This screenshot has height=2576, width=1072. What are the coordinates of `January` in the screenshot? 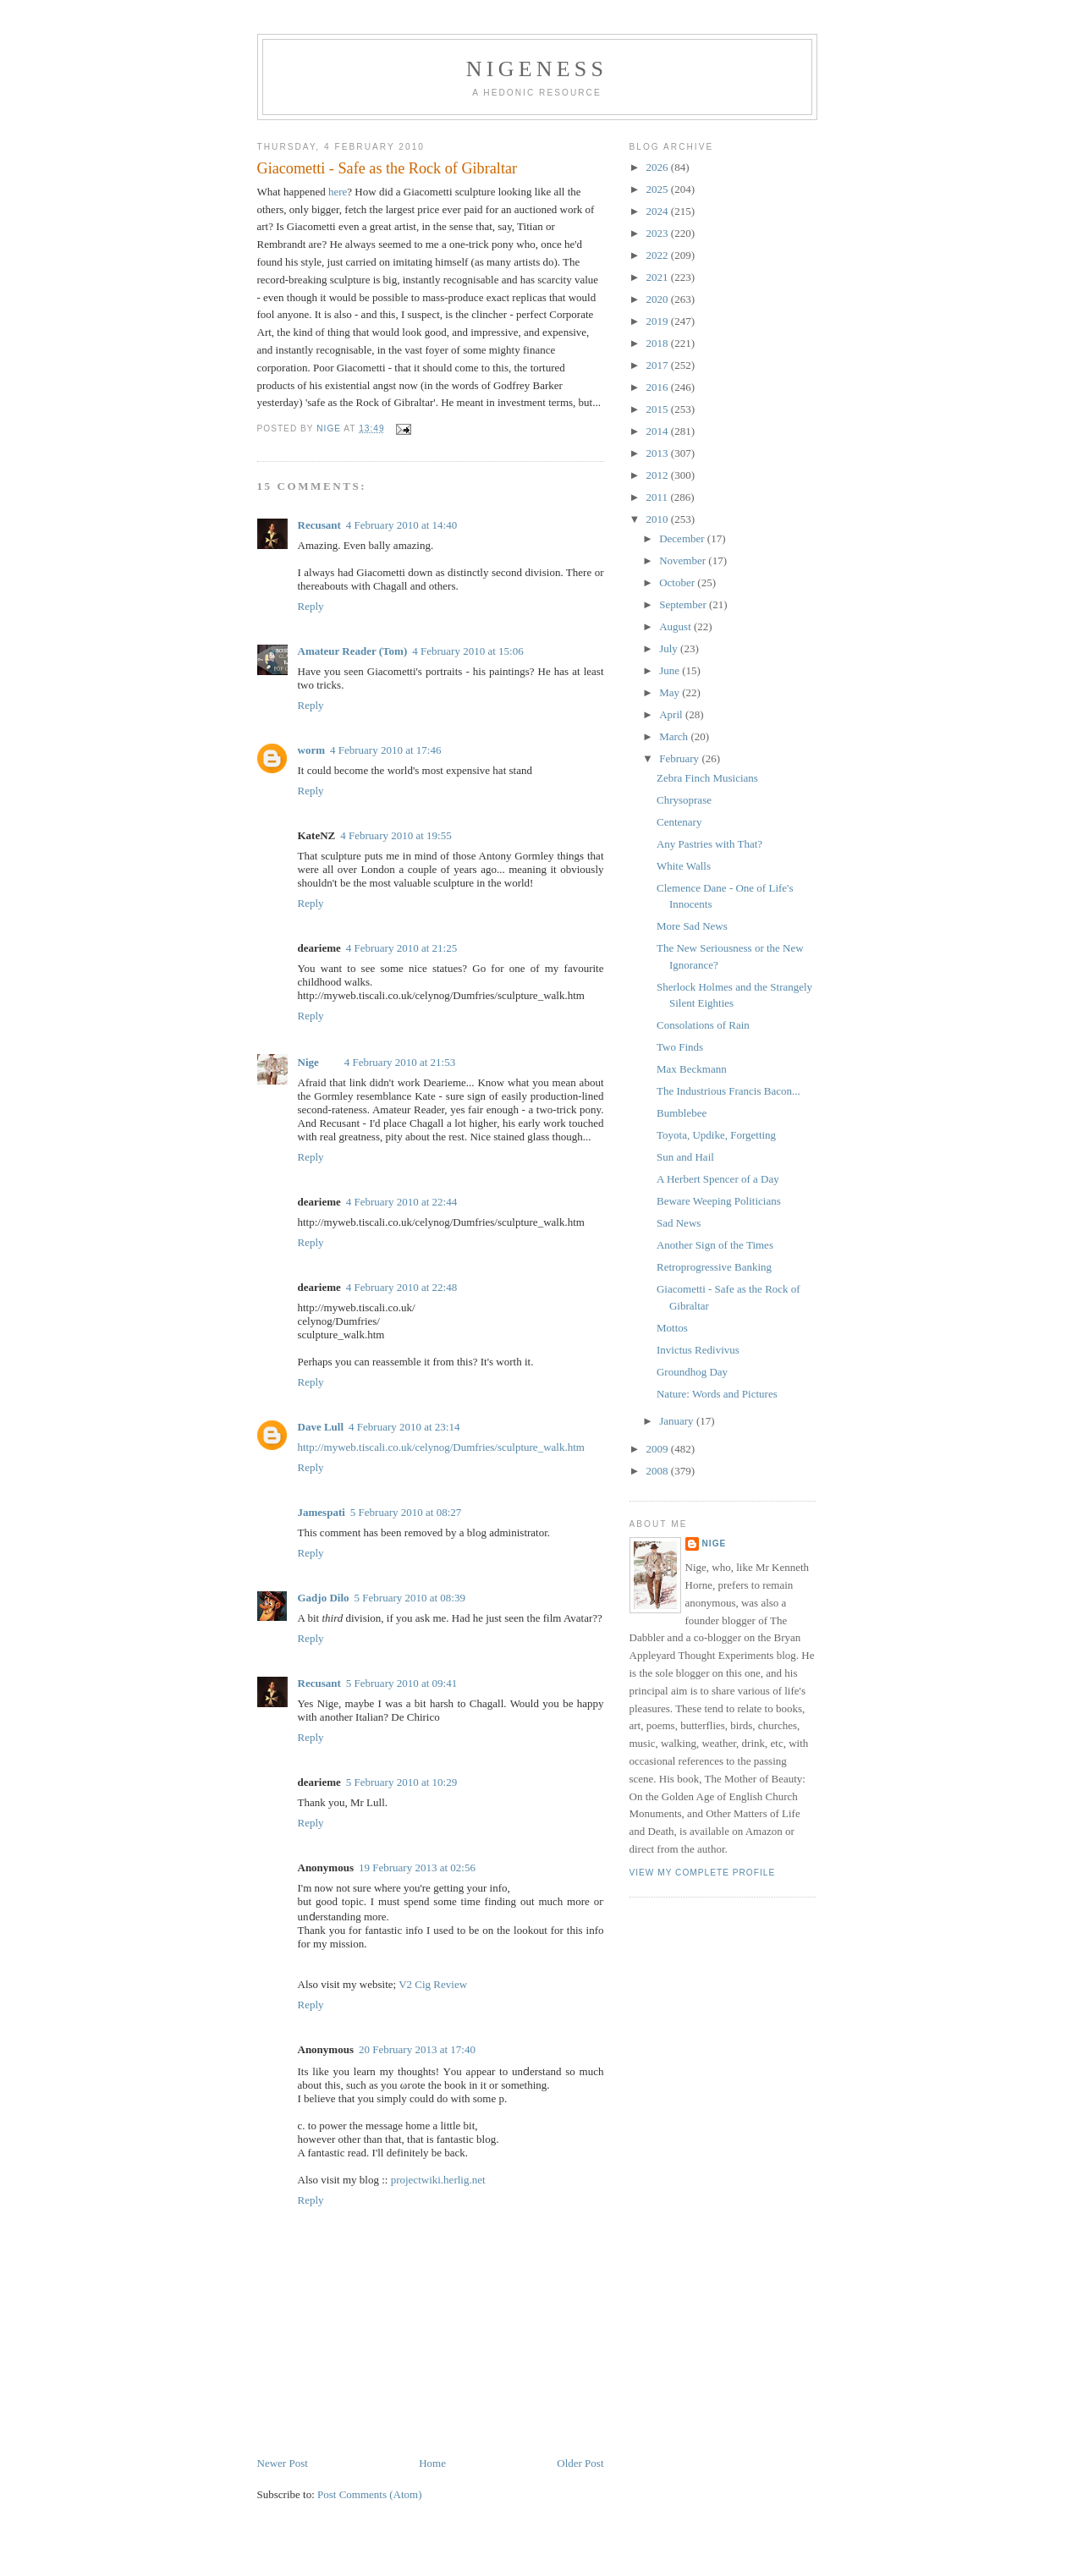 It's located at (677, 1420).